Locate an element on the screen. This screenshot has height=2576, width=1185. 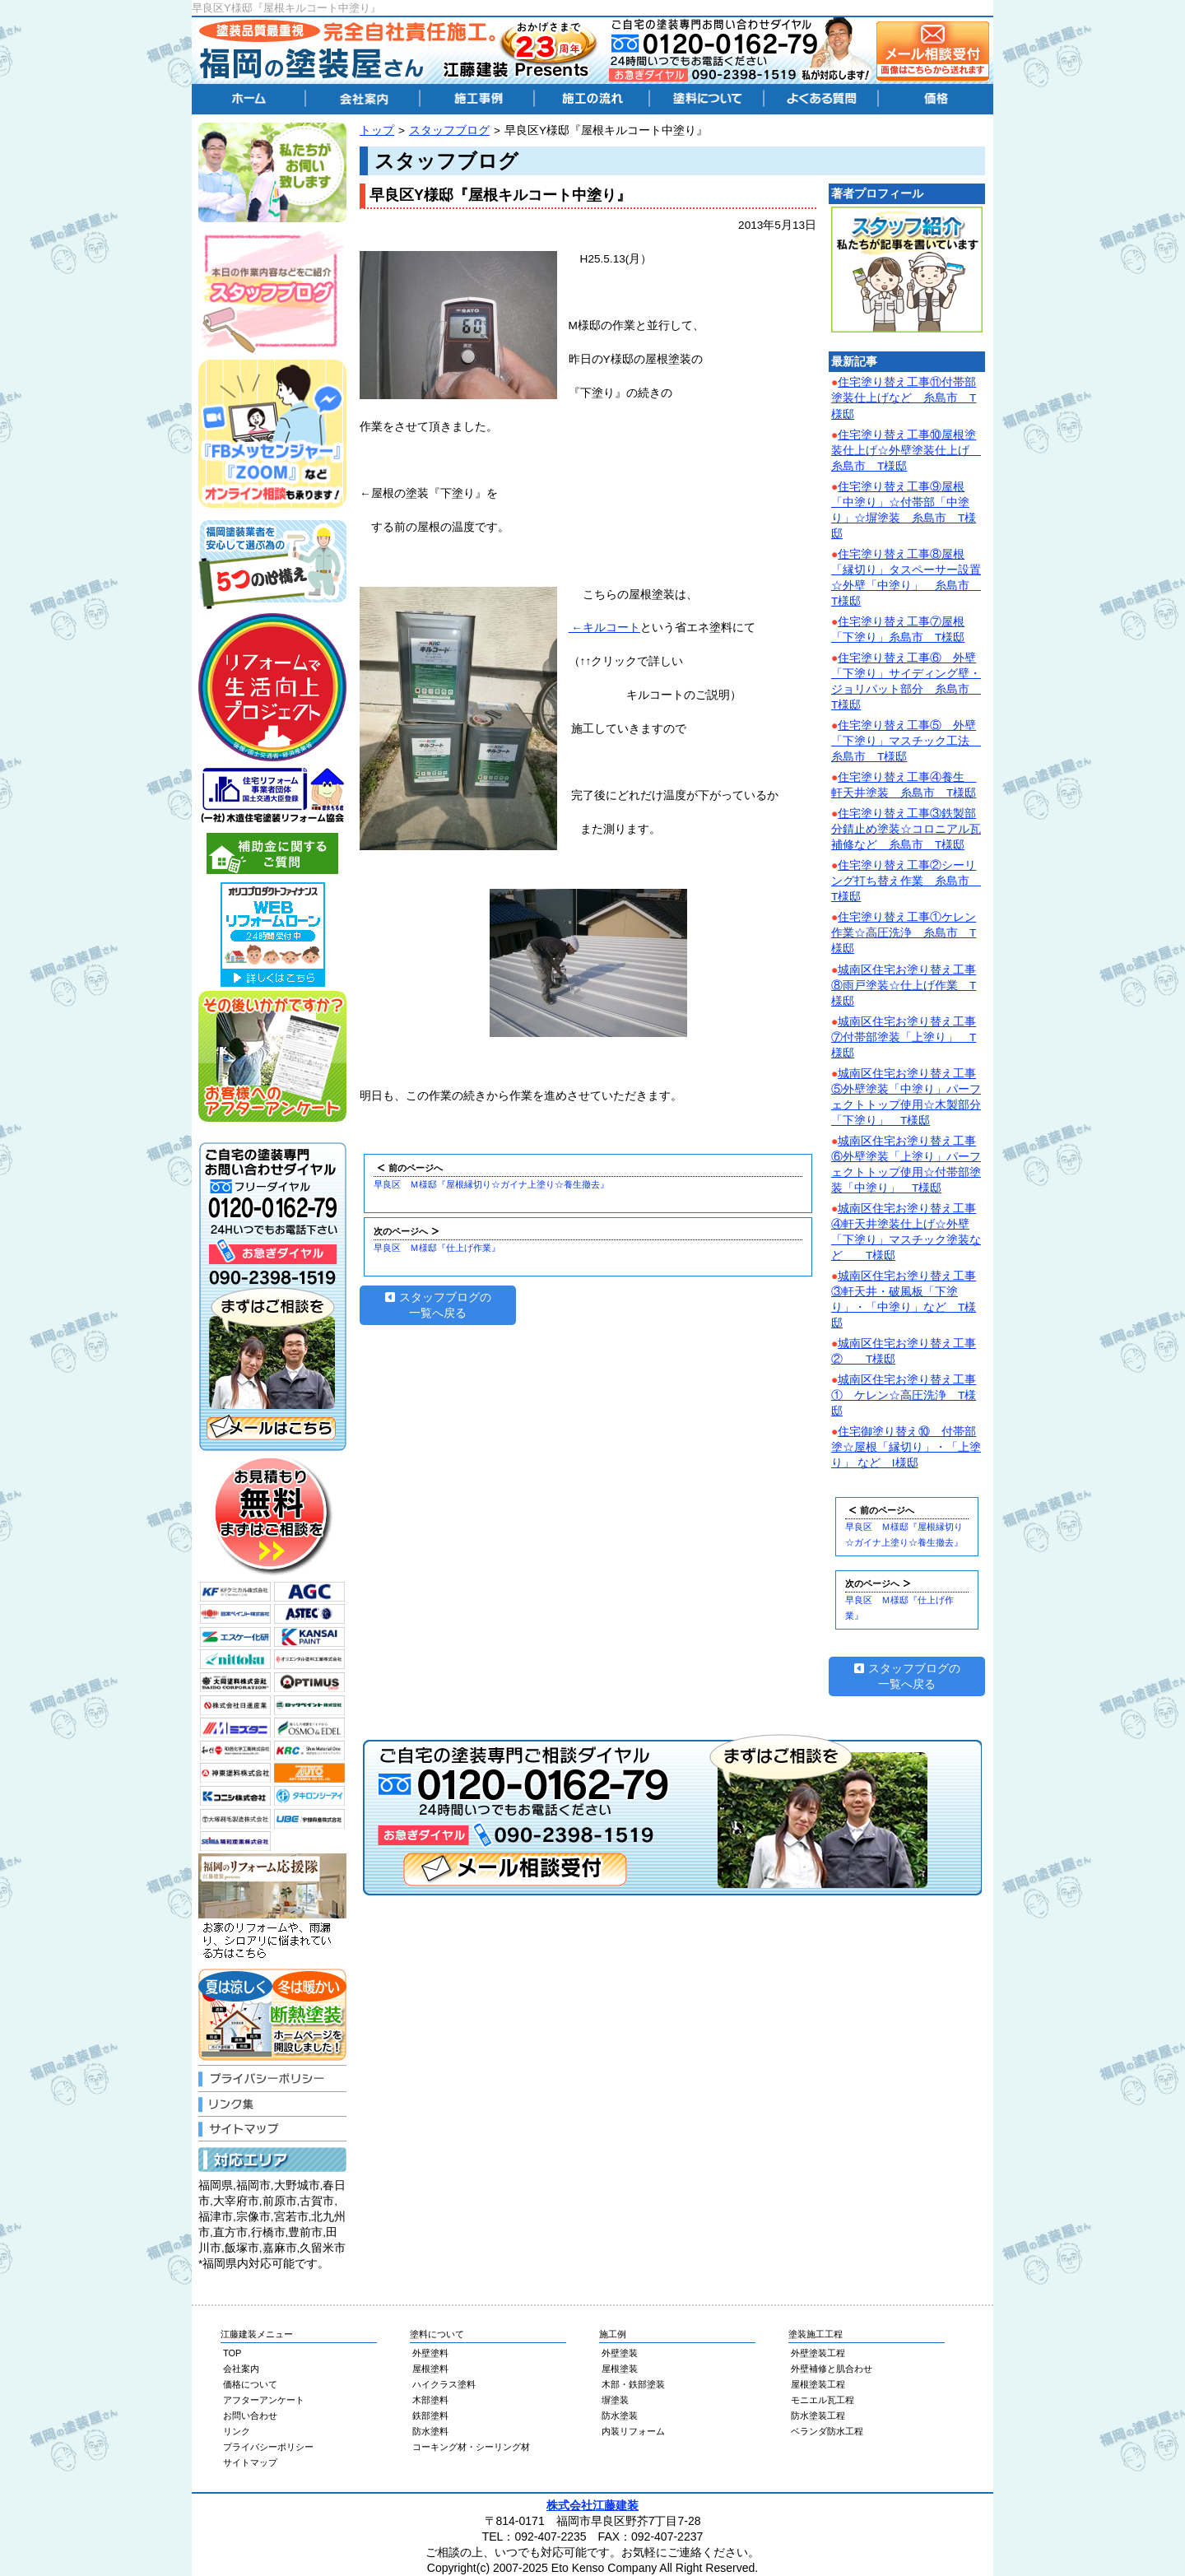
外壁補修と肌合わせ is located at coordinates (831, 2369).